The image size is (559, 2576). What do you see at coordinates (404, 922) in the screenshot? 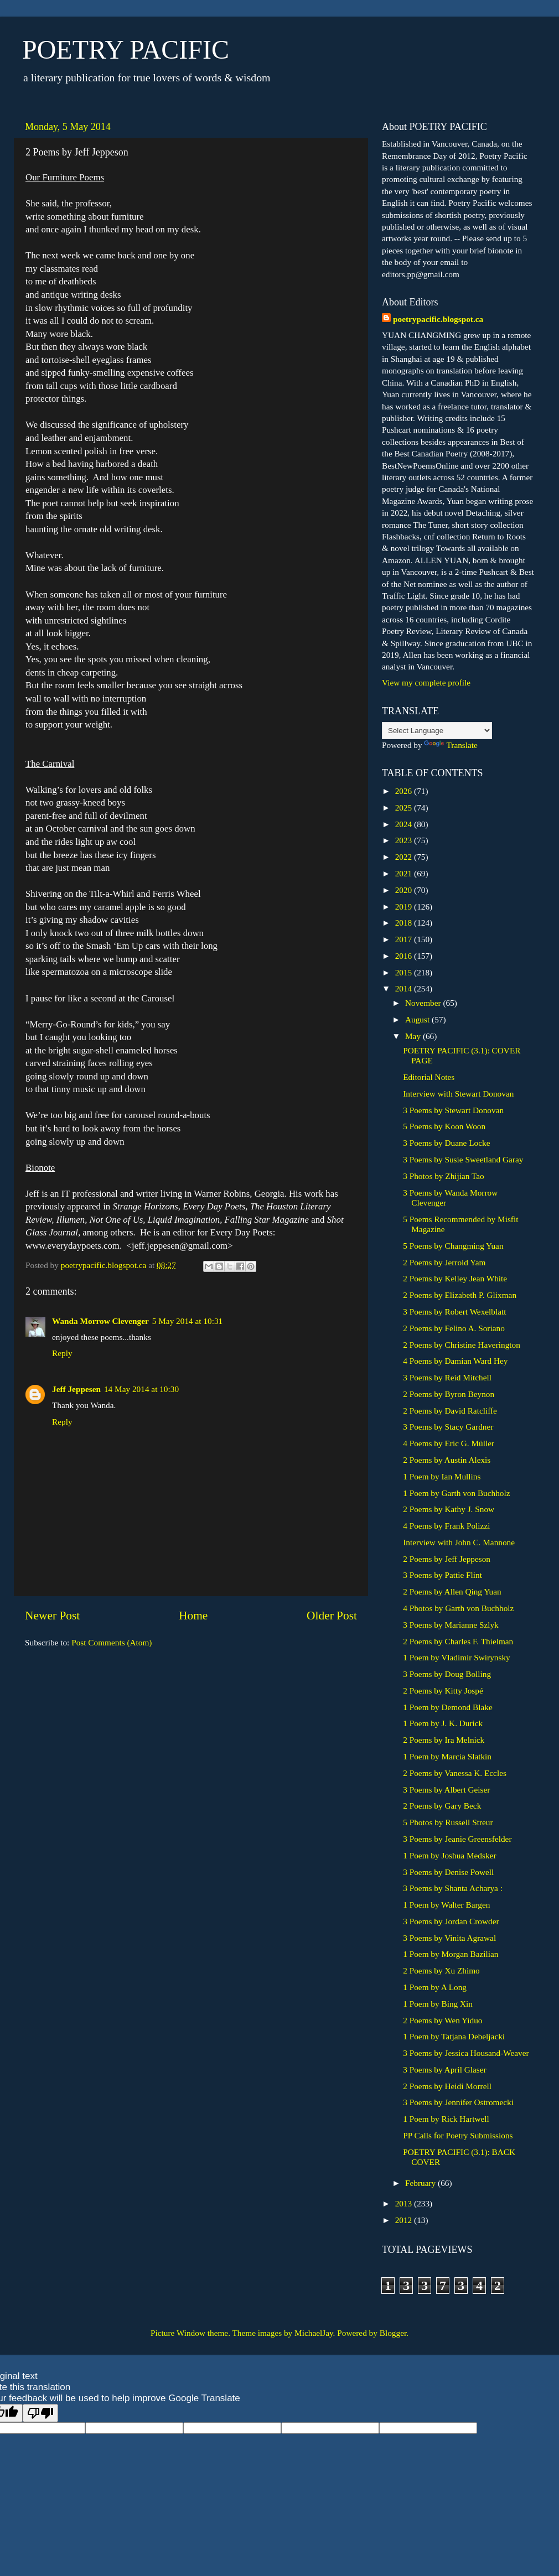
I see `2018` at bounding box center [404, 922].